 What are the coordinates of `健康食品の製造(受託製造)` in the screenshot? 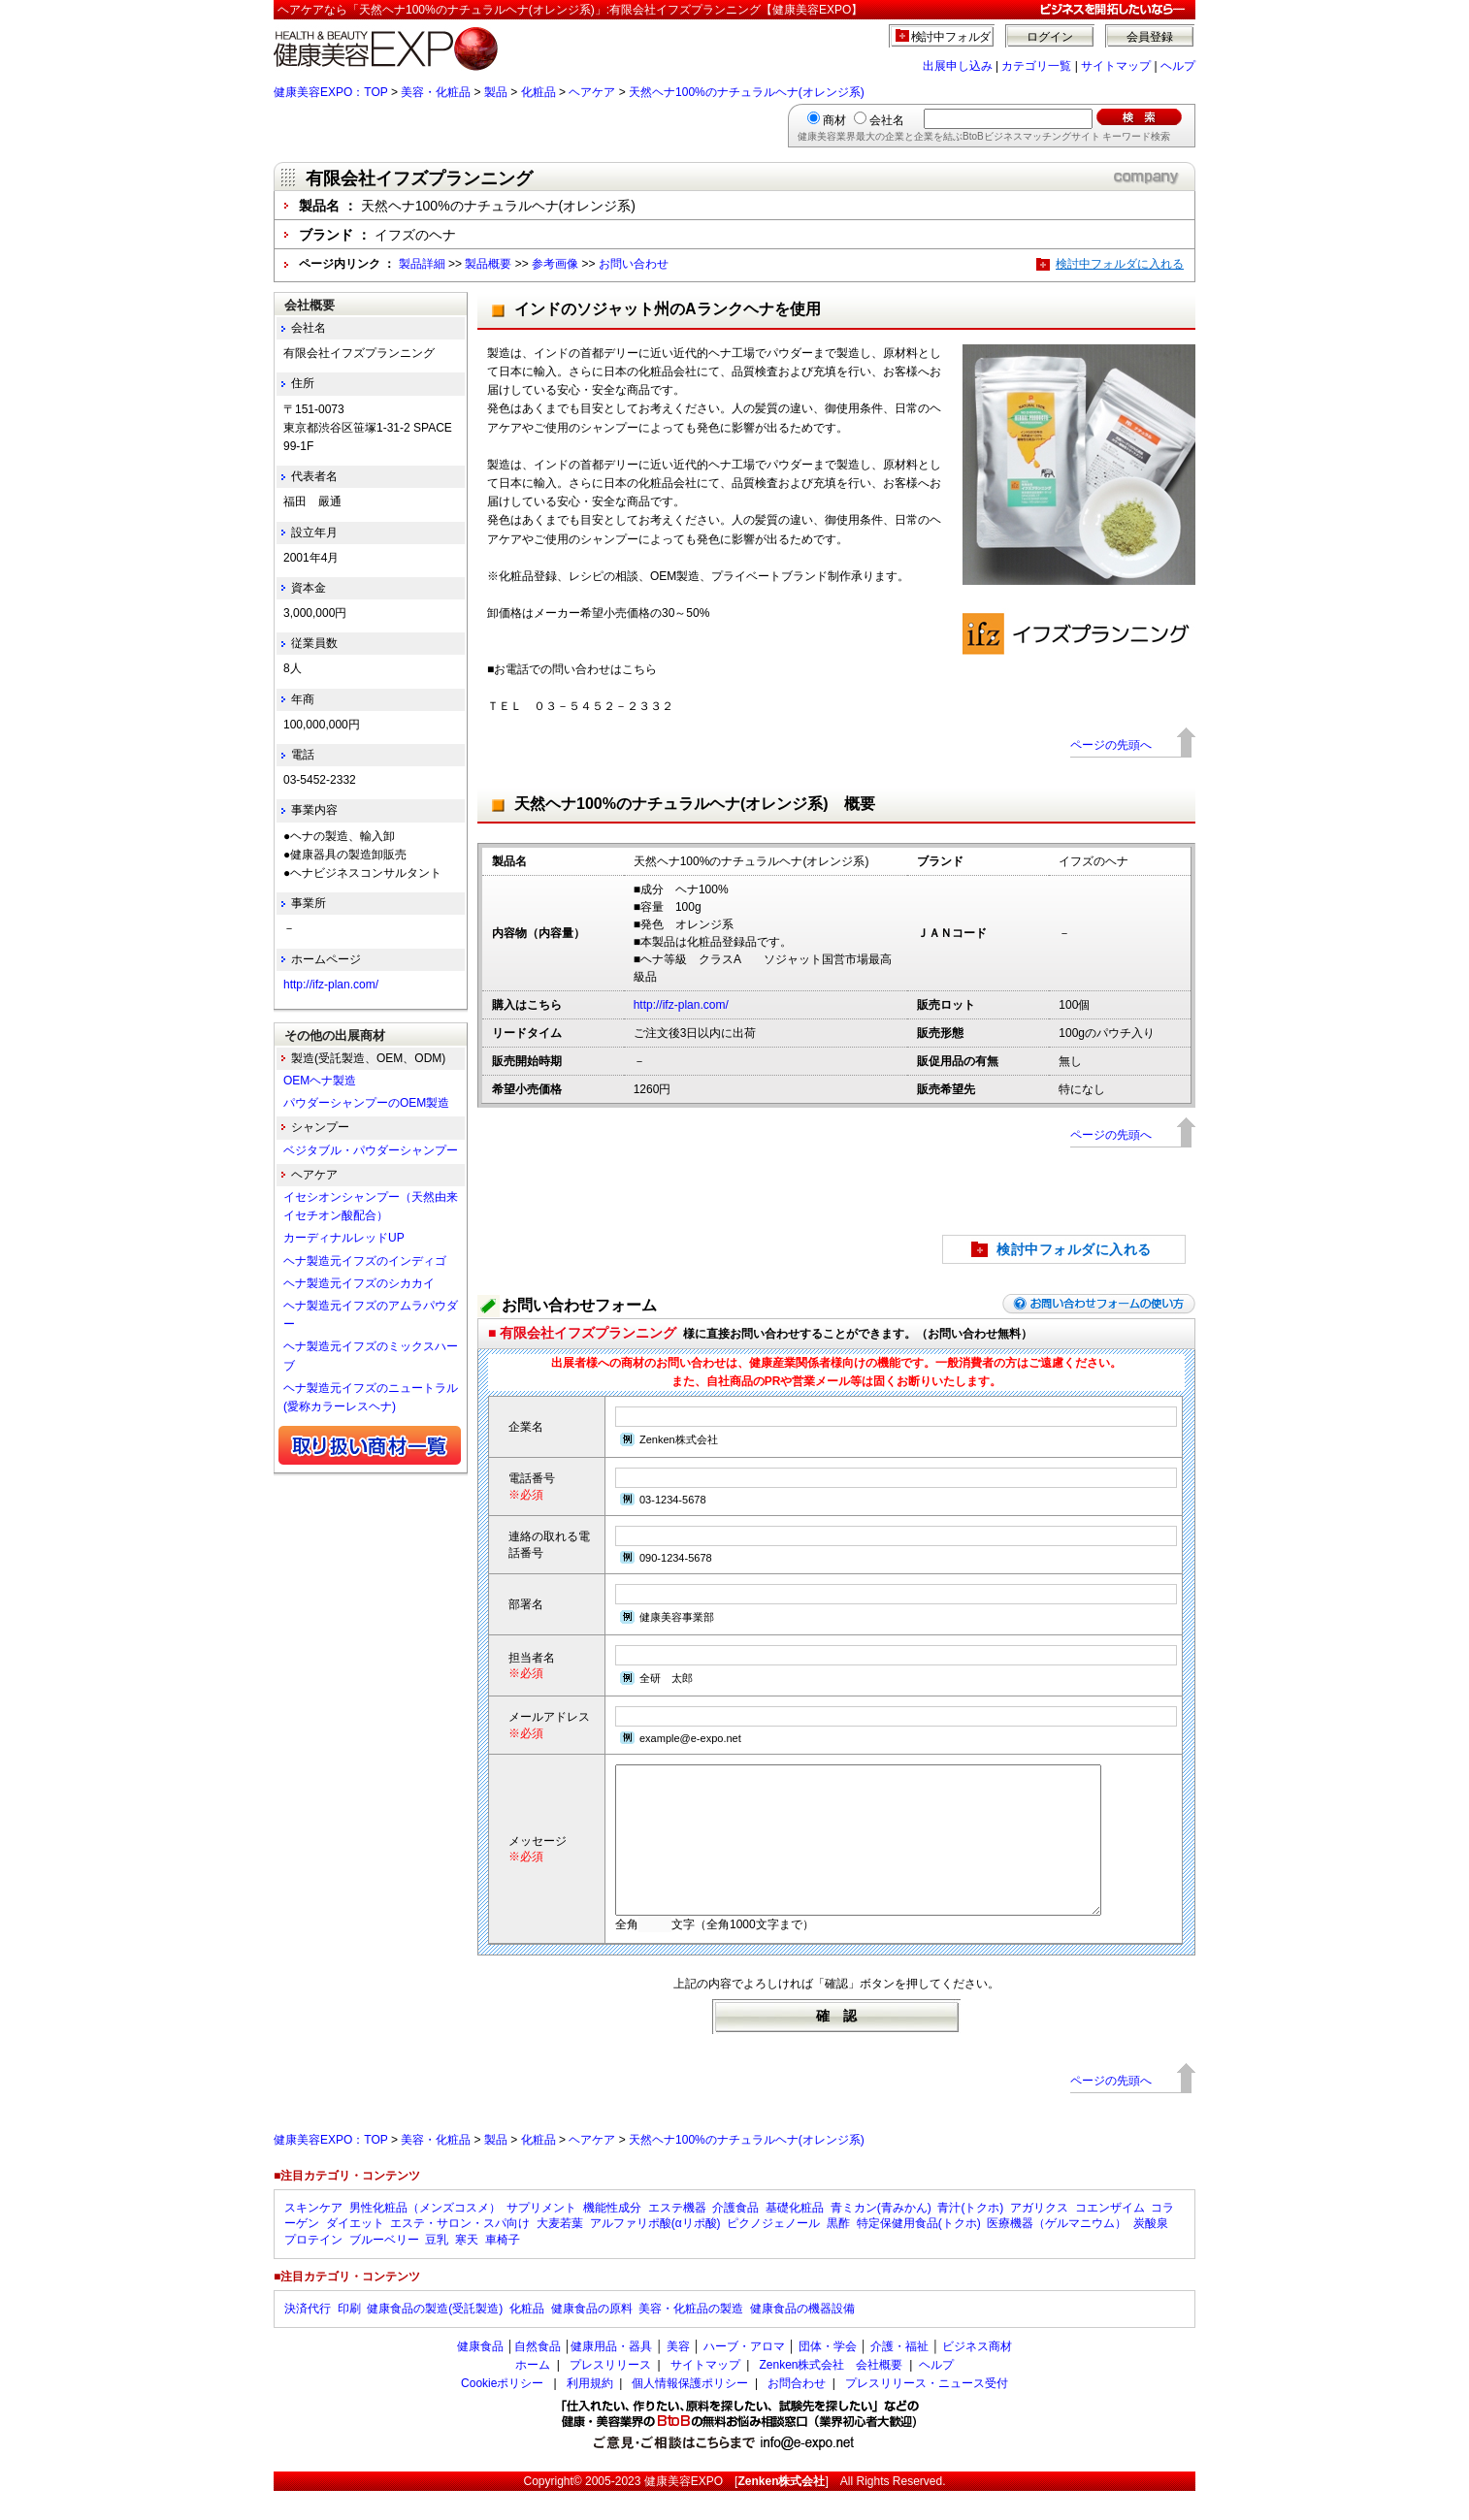 It's located at (435, 2337).